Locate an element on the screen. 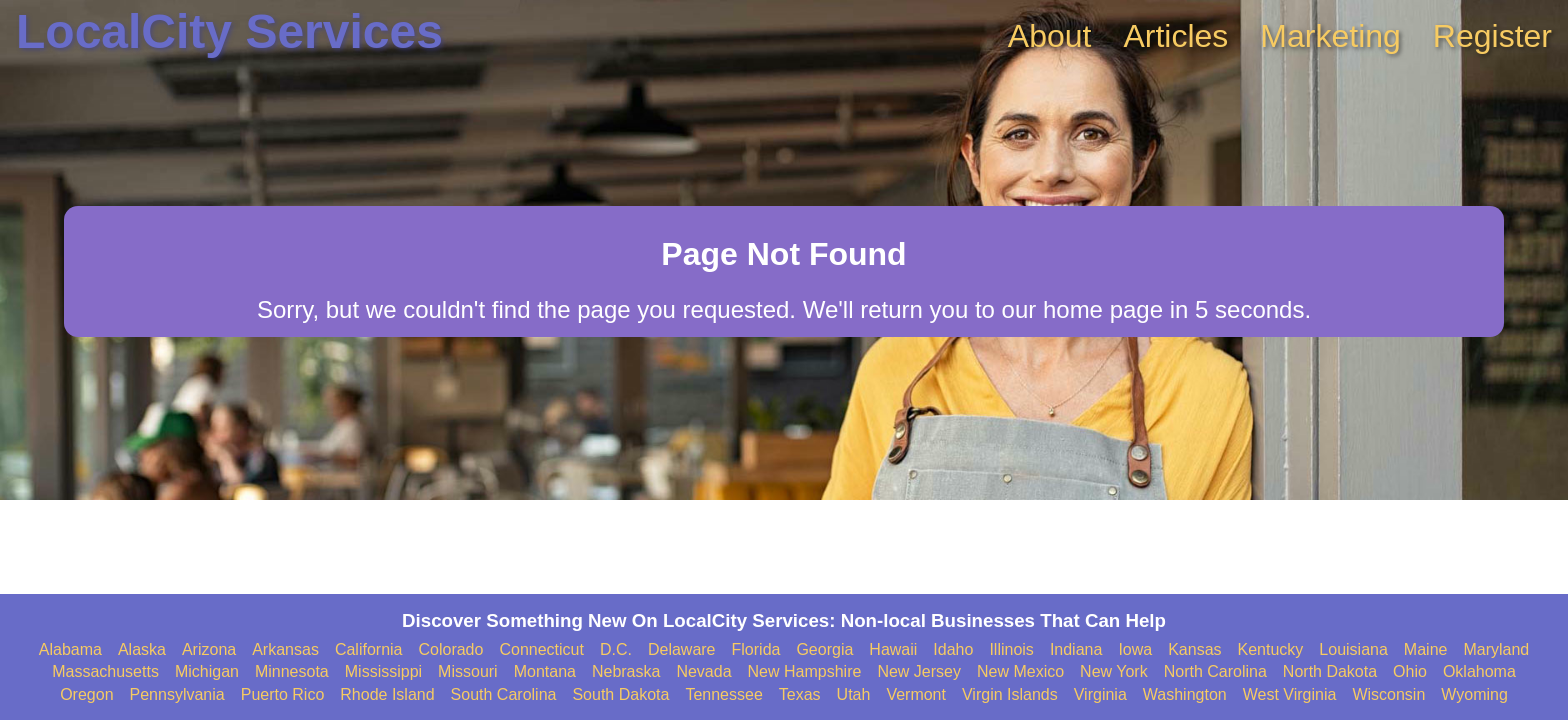  Hawaii is located at coordinates (893, 649).